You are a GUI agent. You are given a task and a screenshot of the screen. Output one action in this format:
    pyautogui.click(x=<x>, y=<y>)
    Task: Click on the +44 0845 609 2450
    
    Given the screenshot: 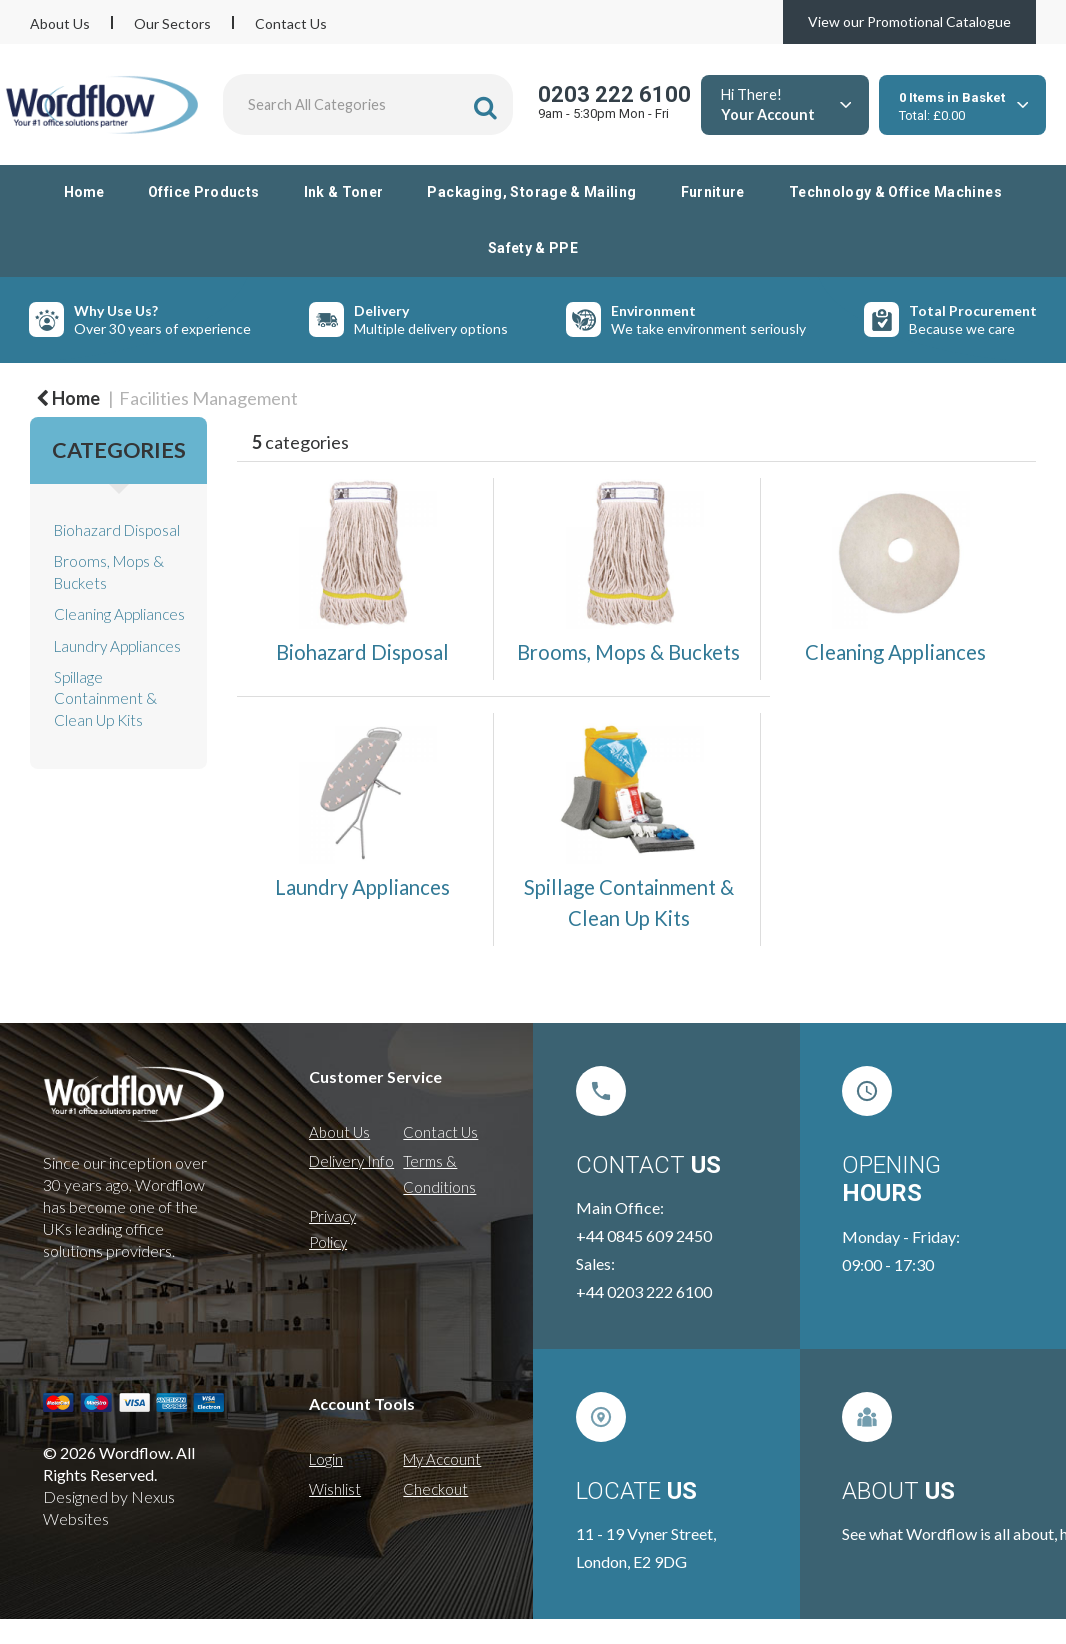 What is the action you would take?
    pyautogui.click(x=644, y=1235)
    